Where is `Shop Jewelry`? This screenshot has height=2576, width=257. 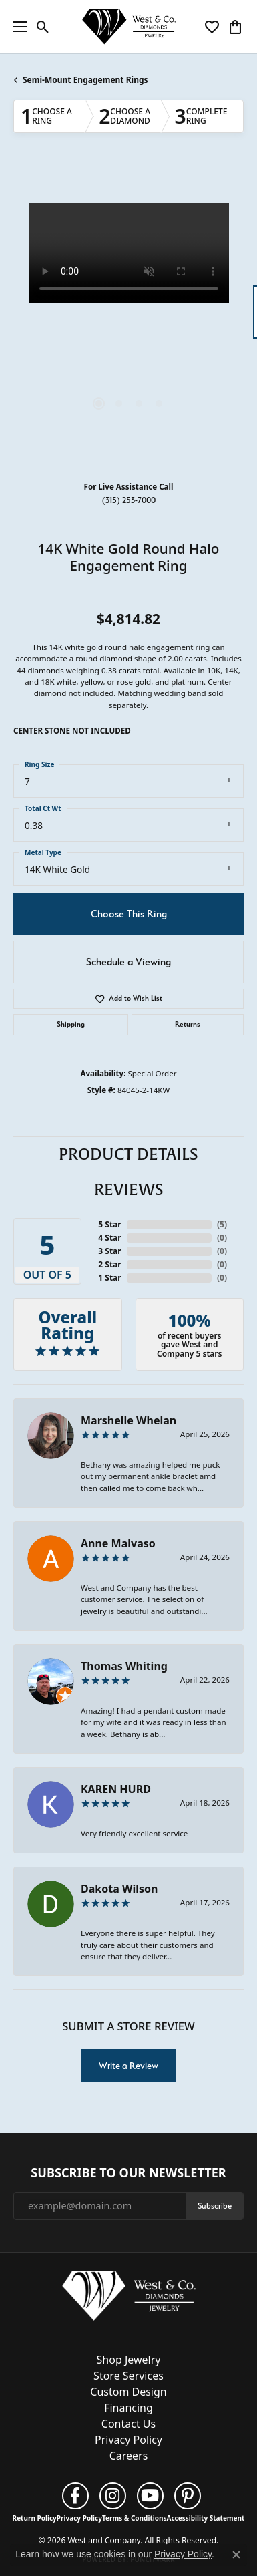
Shop Jewelry is located at coordinates (129, 2359).